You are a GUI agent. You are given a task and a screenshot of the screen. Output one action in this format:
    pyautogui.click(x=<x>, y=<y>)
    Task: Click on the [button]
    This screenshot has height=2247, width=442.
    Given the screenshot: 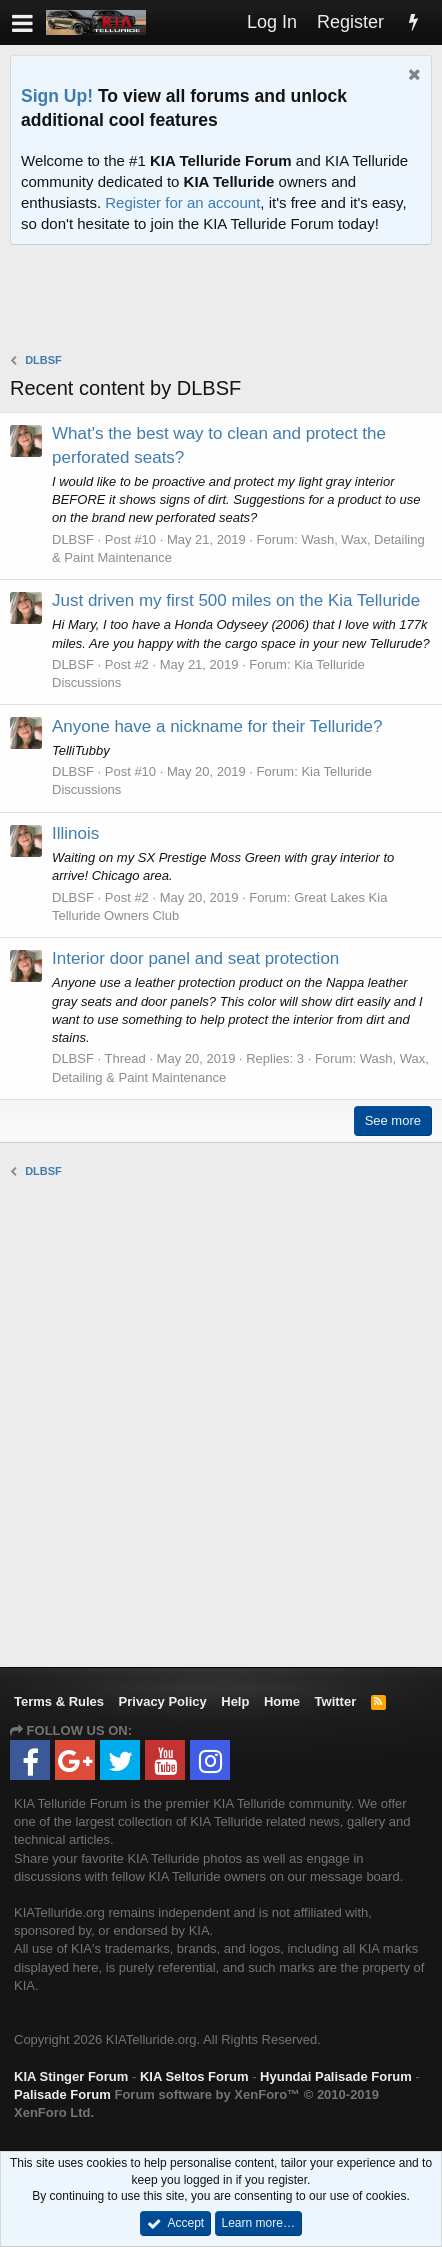 What is the action you would take?
    pyautogui.click(x=22, y=22)
    